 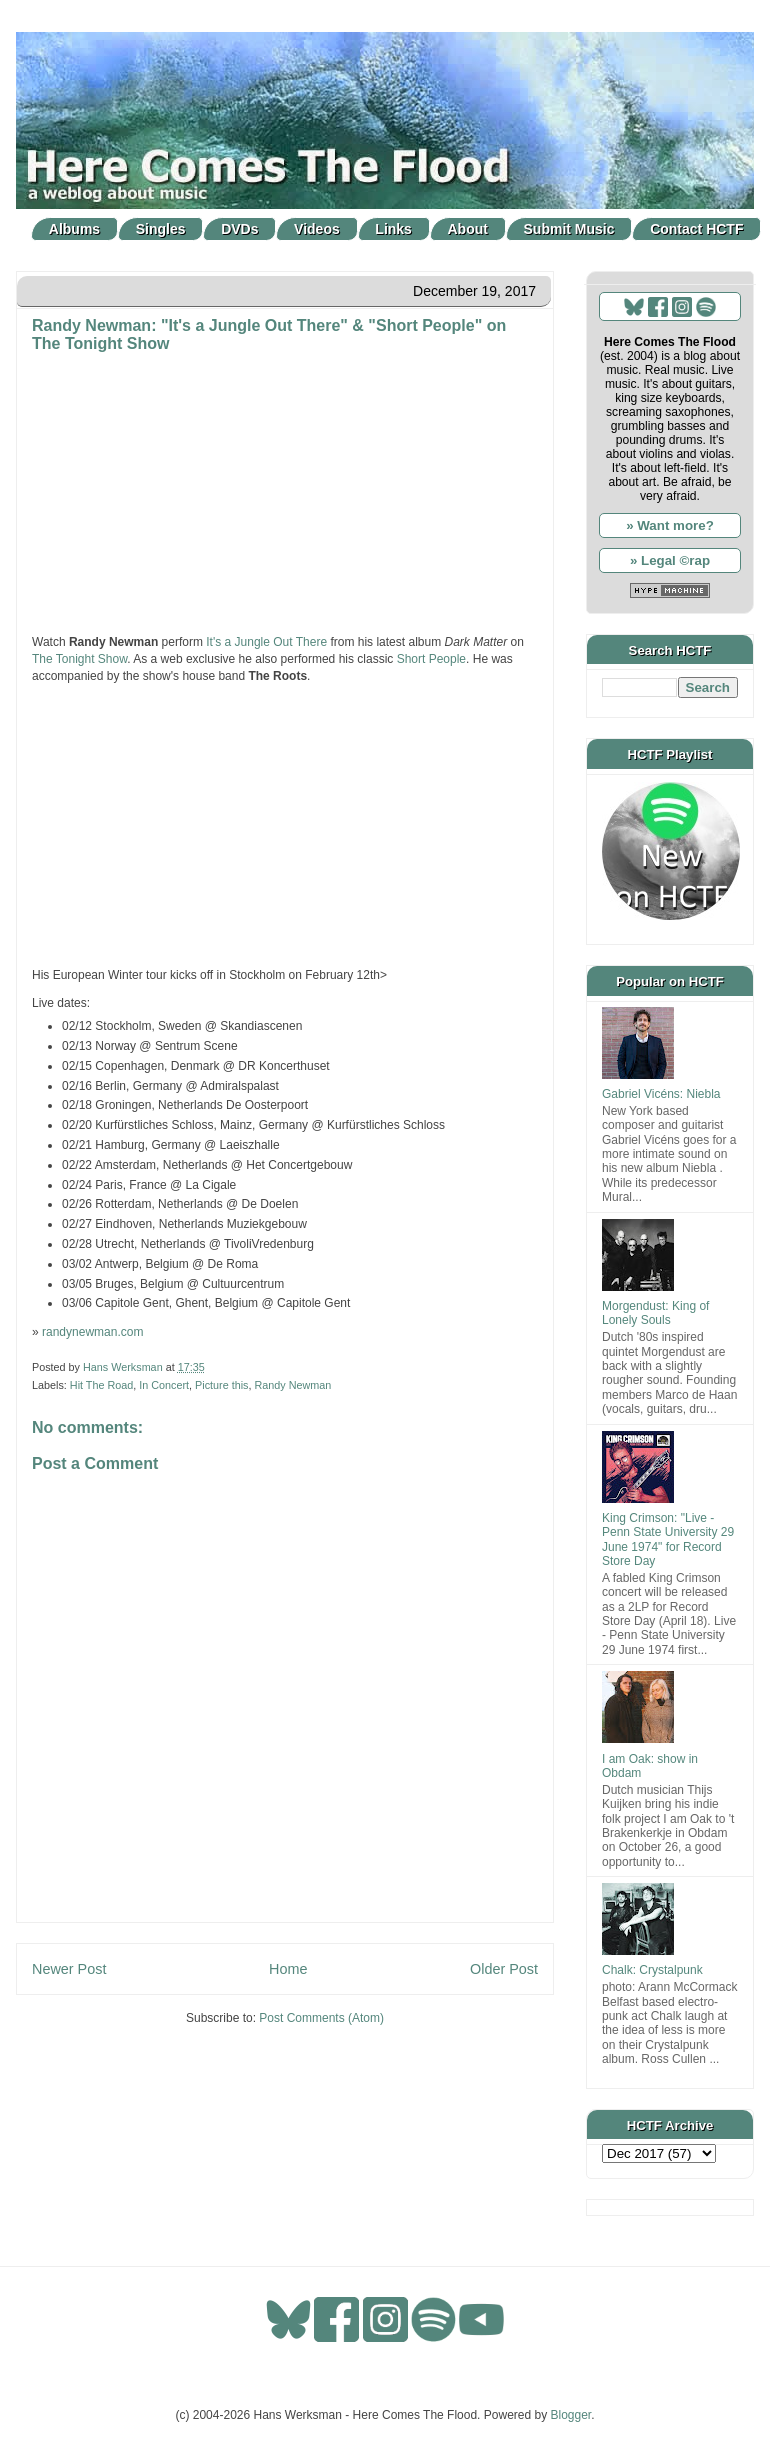 I want to click on The Tonight Show, so click(x=79, y=659).